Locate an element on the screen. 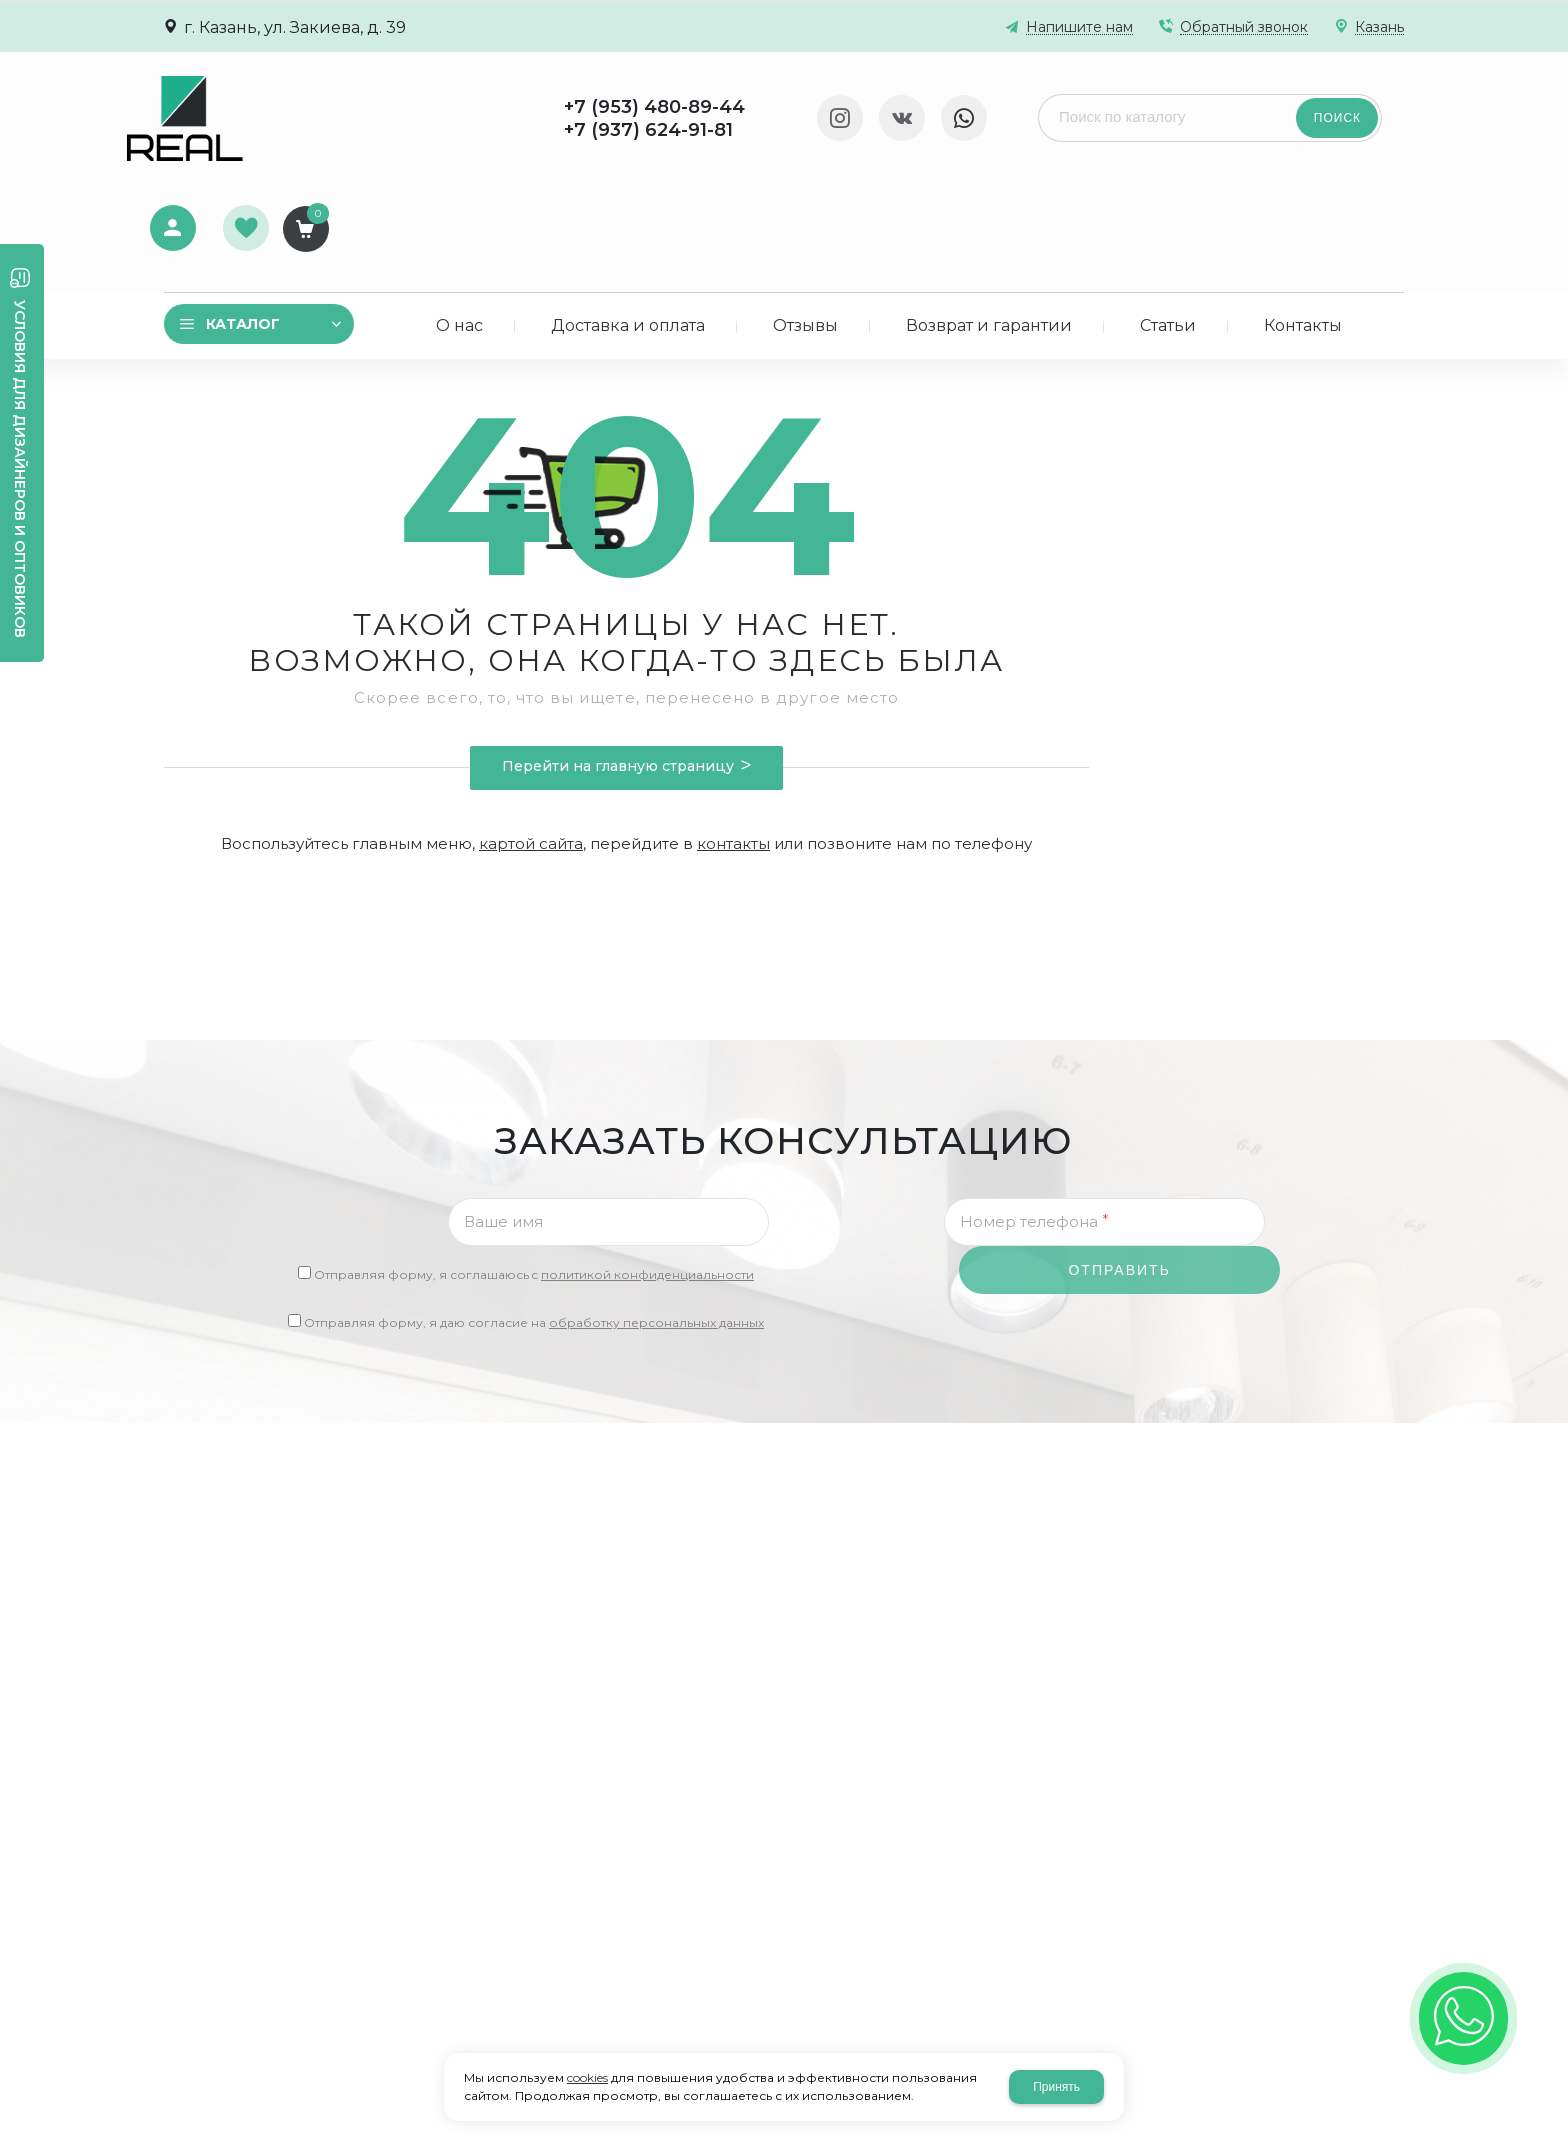  +7 (953) 480-89-44 is located at coordinates (416, 107).